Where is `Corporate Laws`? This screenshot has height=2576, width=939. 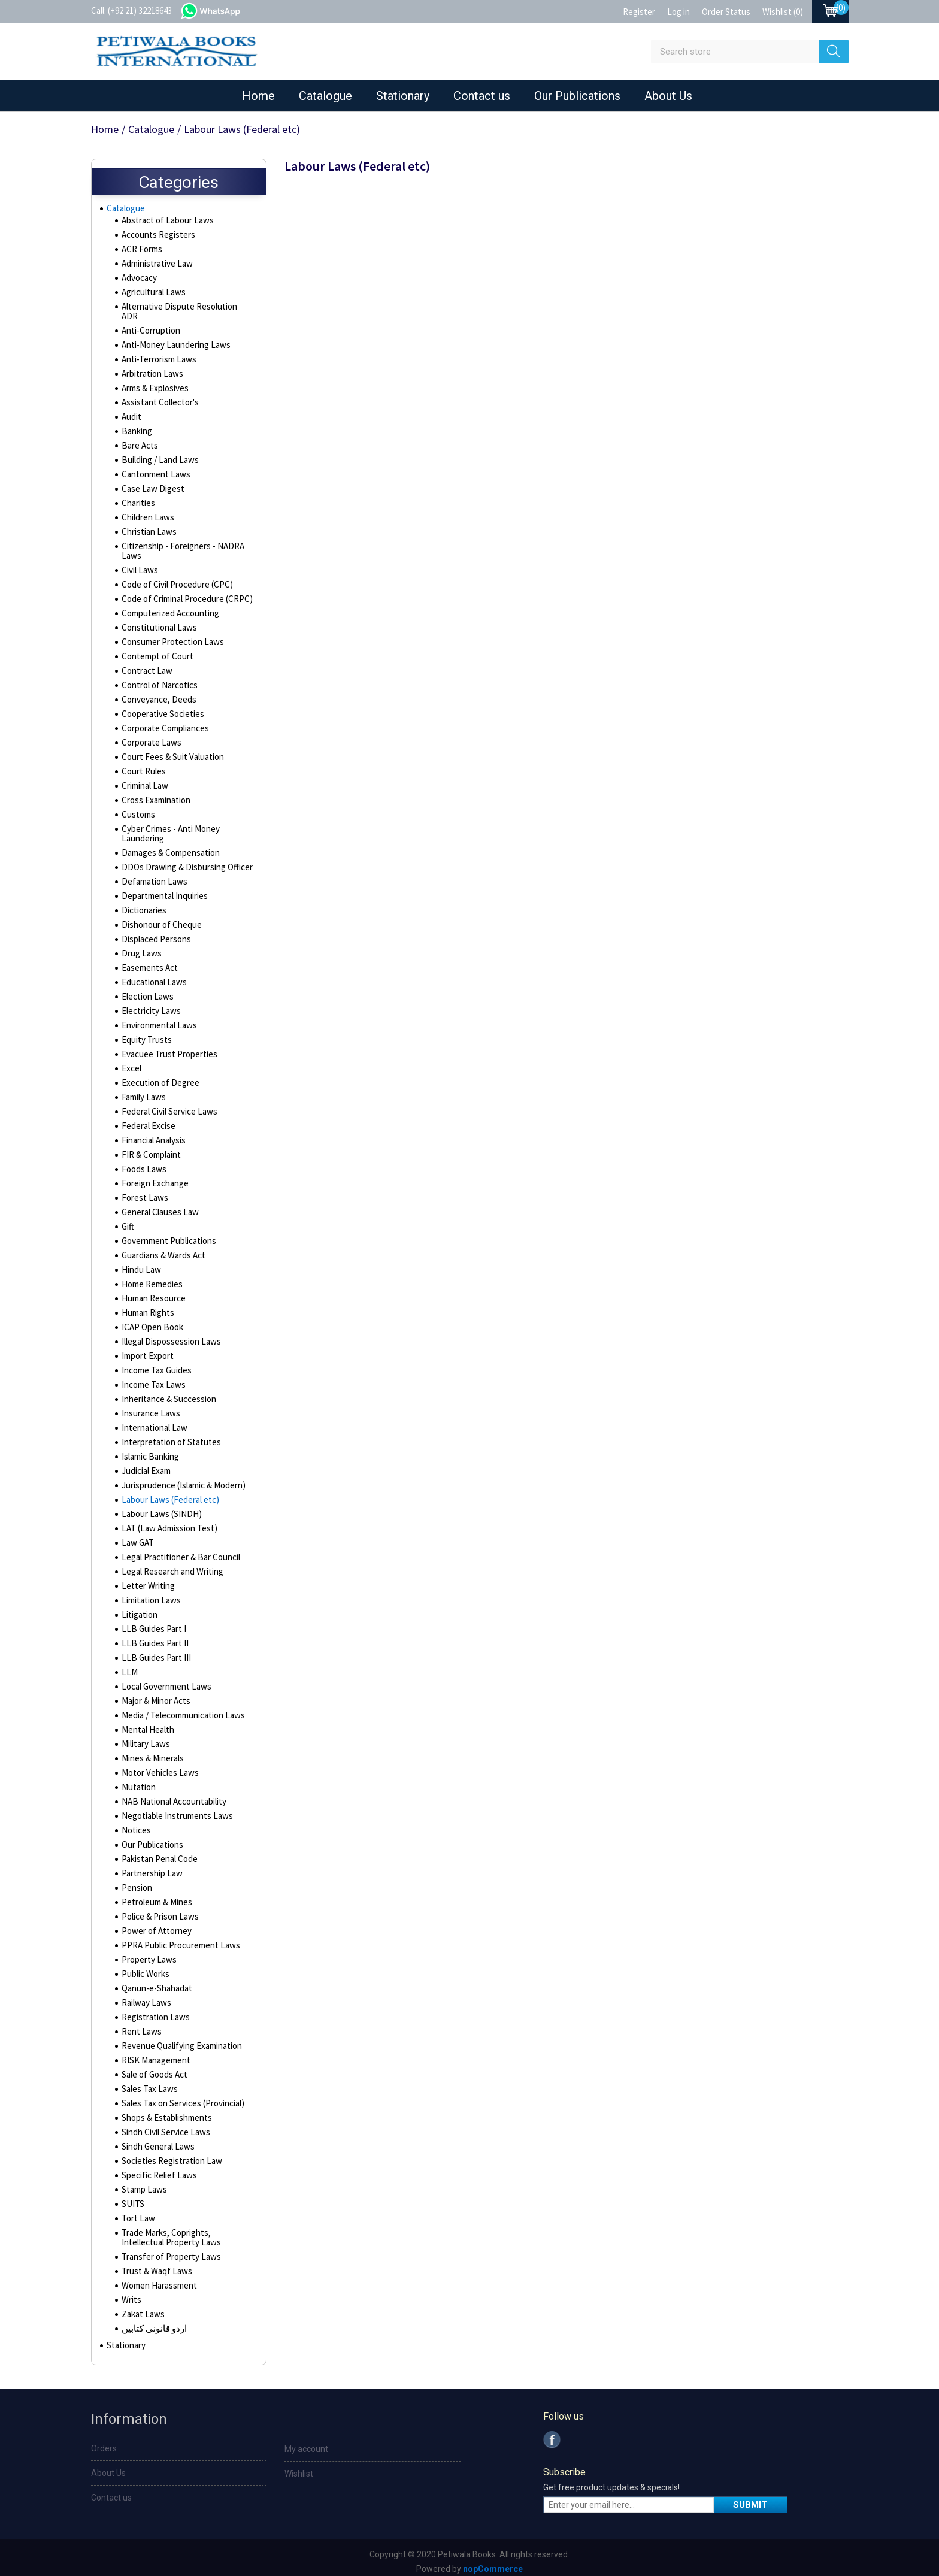 Corporate Laws is located at coordinates (150, 736).